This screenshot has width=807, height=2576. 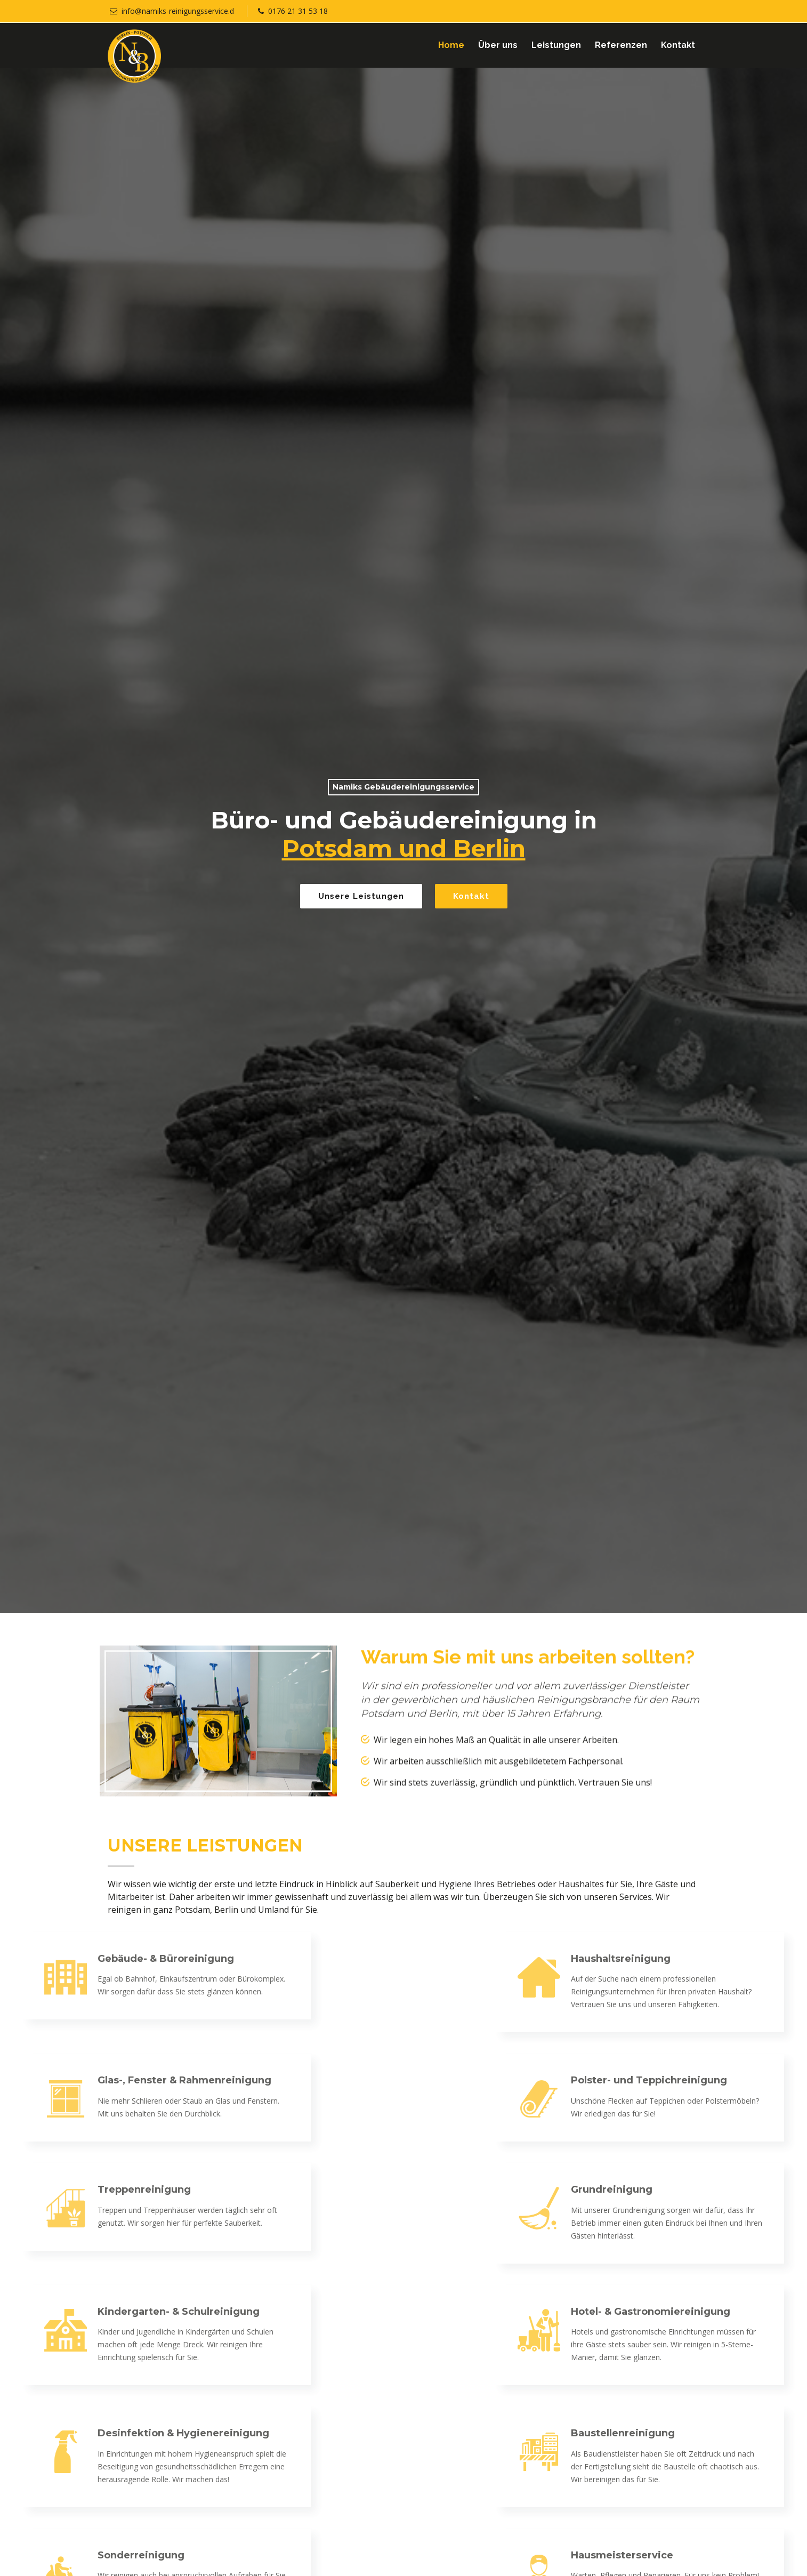 What do you see at coordinates (498, 45) in the screenshot?
I see `Über uns` at bounding box center [498, 45].